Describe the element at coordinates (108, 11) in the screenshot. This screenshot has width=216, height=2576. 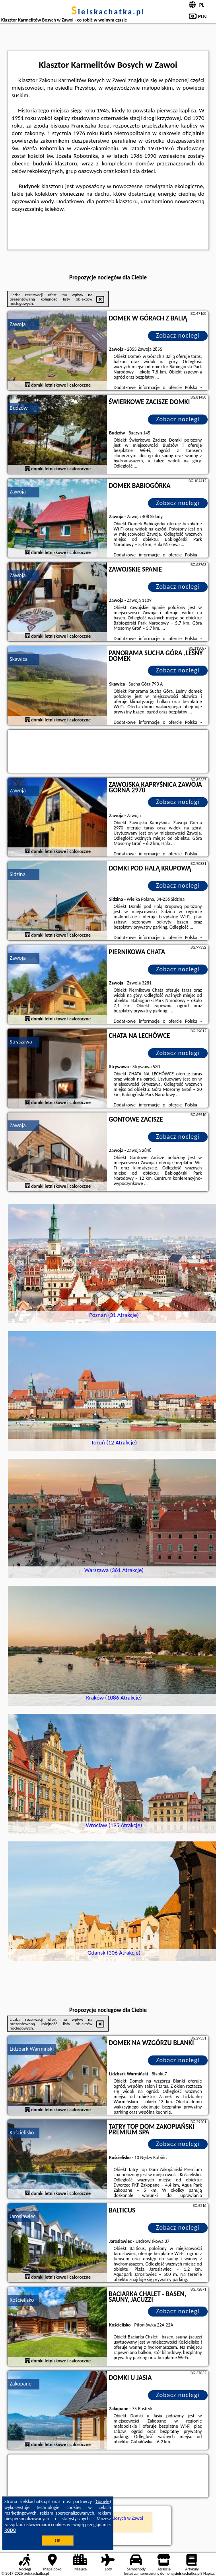
I see `sielskachatka.pl` at that location.